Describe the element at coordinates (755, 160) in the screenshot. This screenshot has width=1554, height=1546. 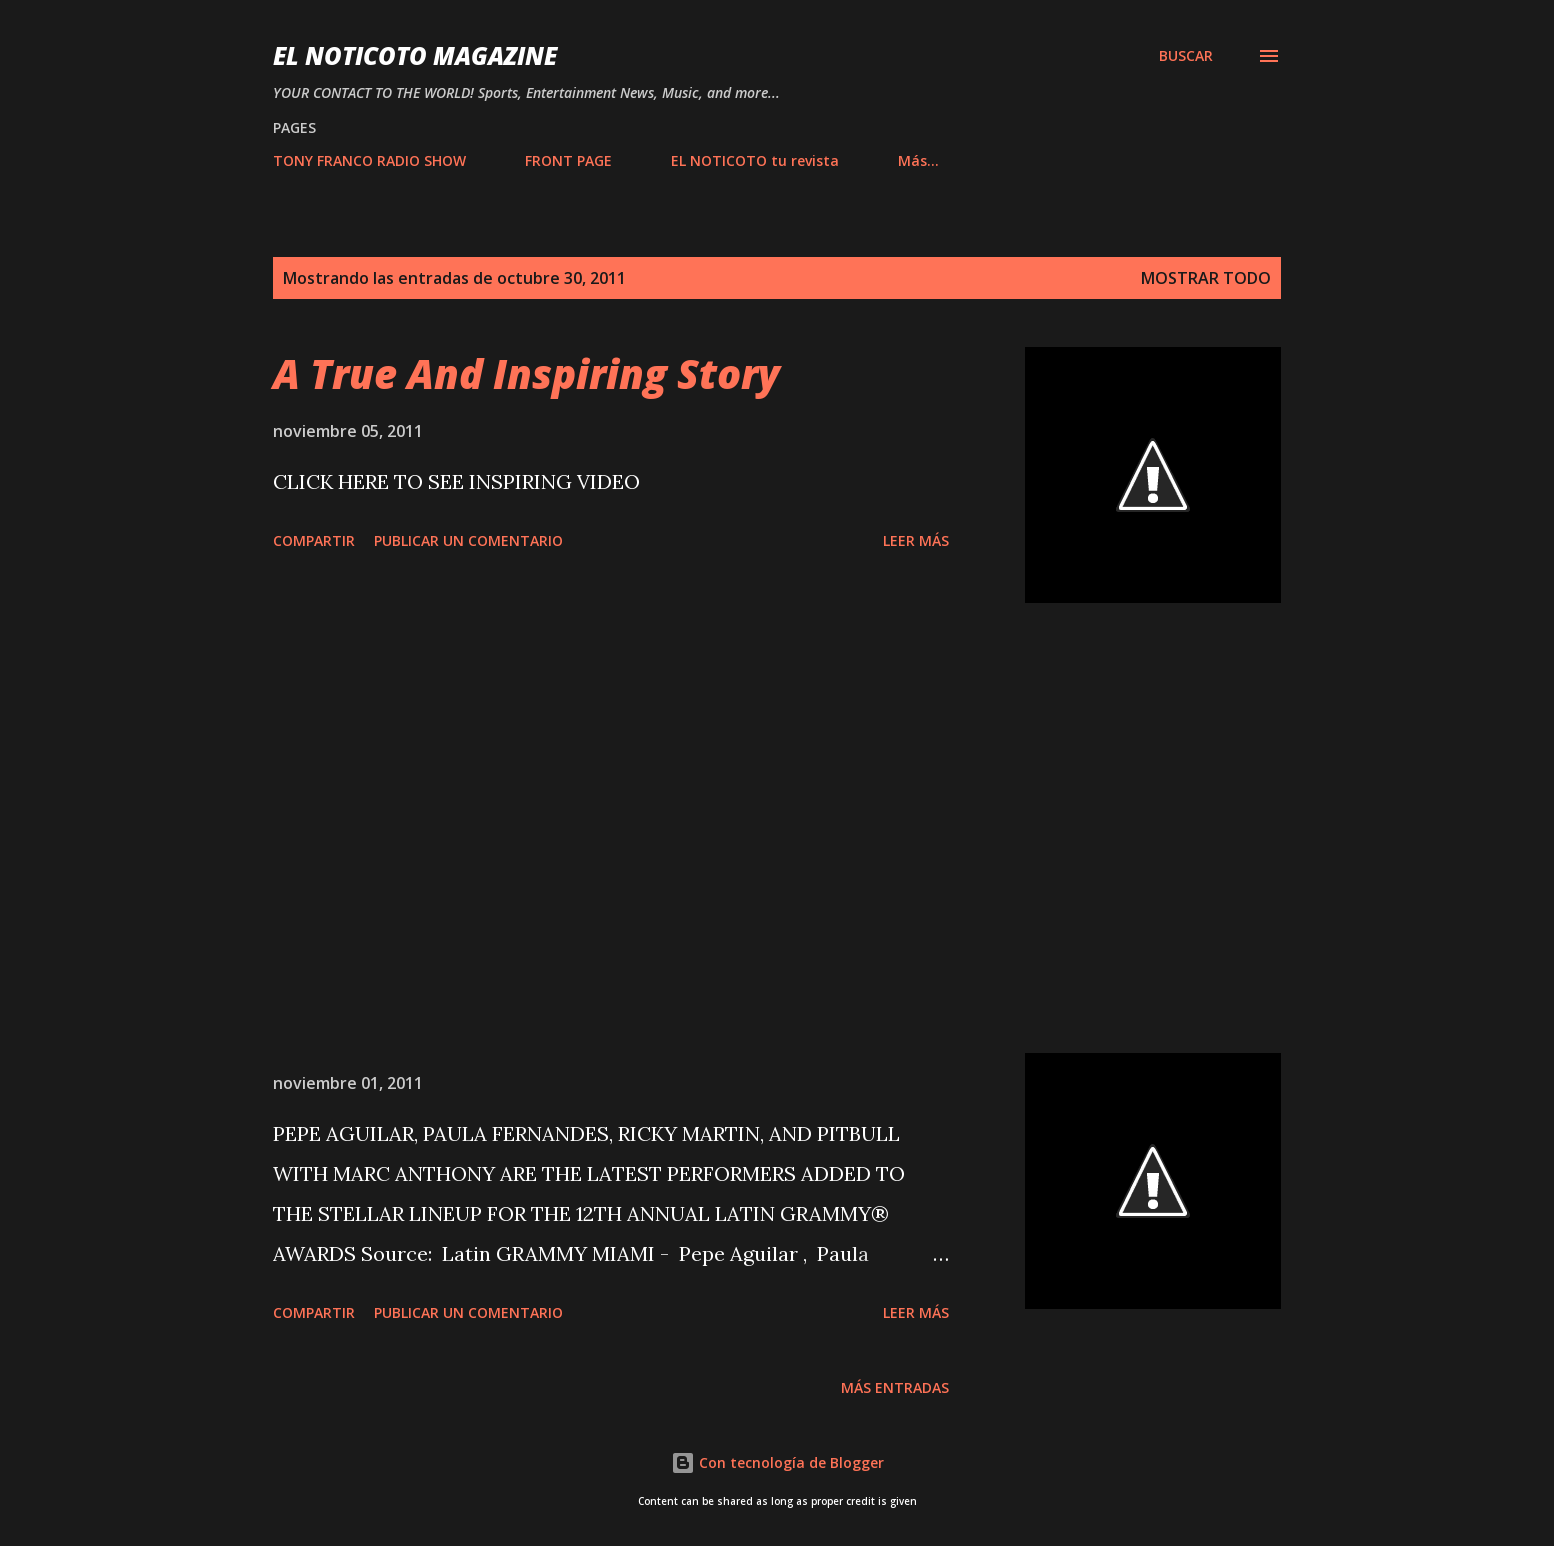
I see `EL NOTICOTO tu revista` at that location.